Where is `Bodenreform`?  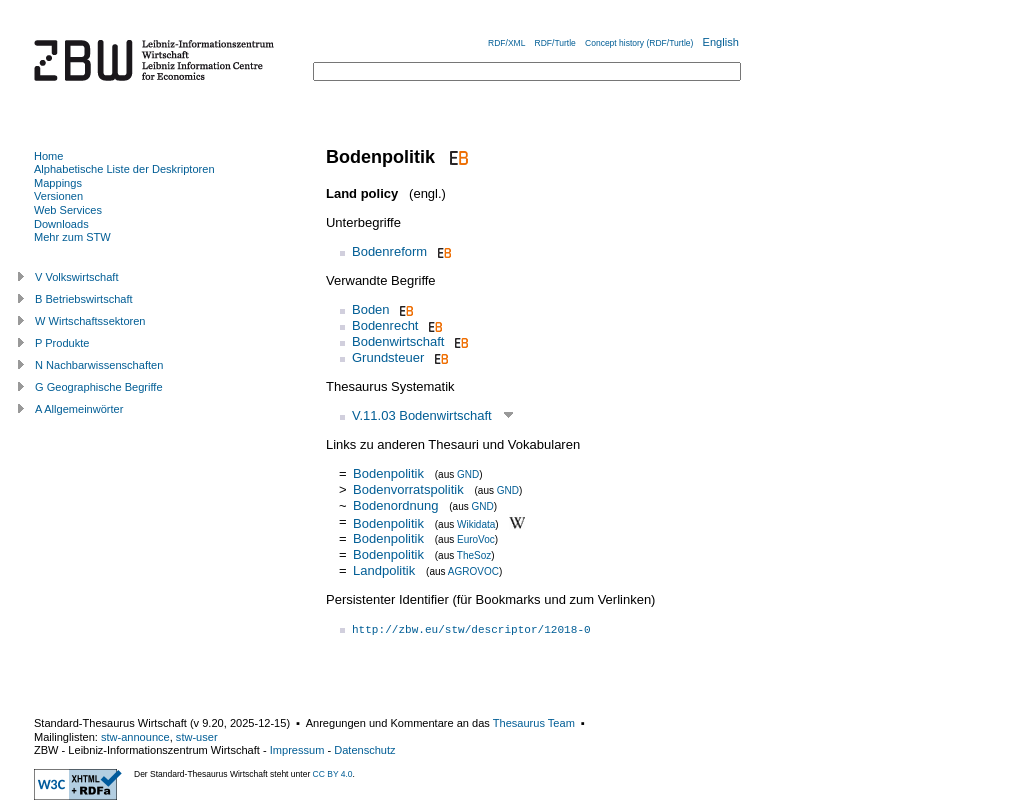 Bodenreform is located at coordinates (389, 251).